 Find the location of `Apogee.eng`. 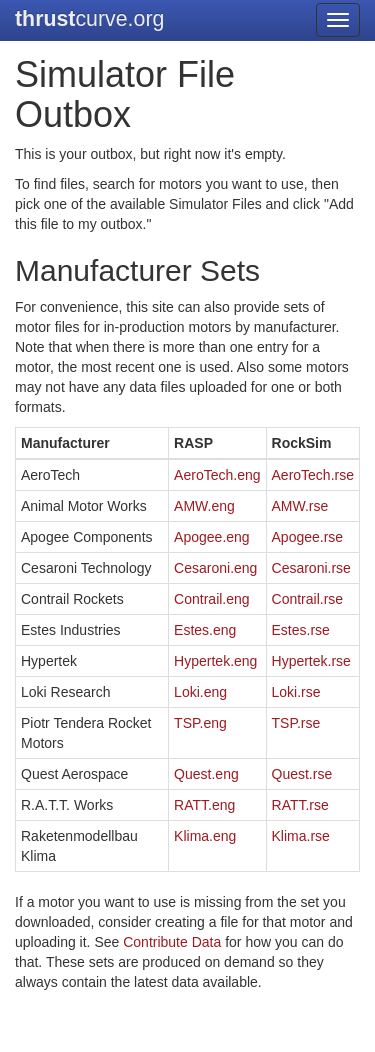

Apogee.eng is located at coordinates (212, 537).